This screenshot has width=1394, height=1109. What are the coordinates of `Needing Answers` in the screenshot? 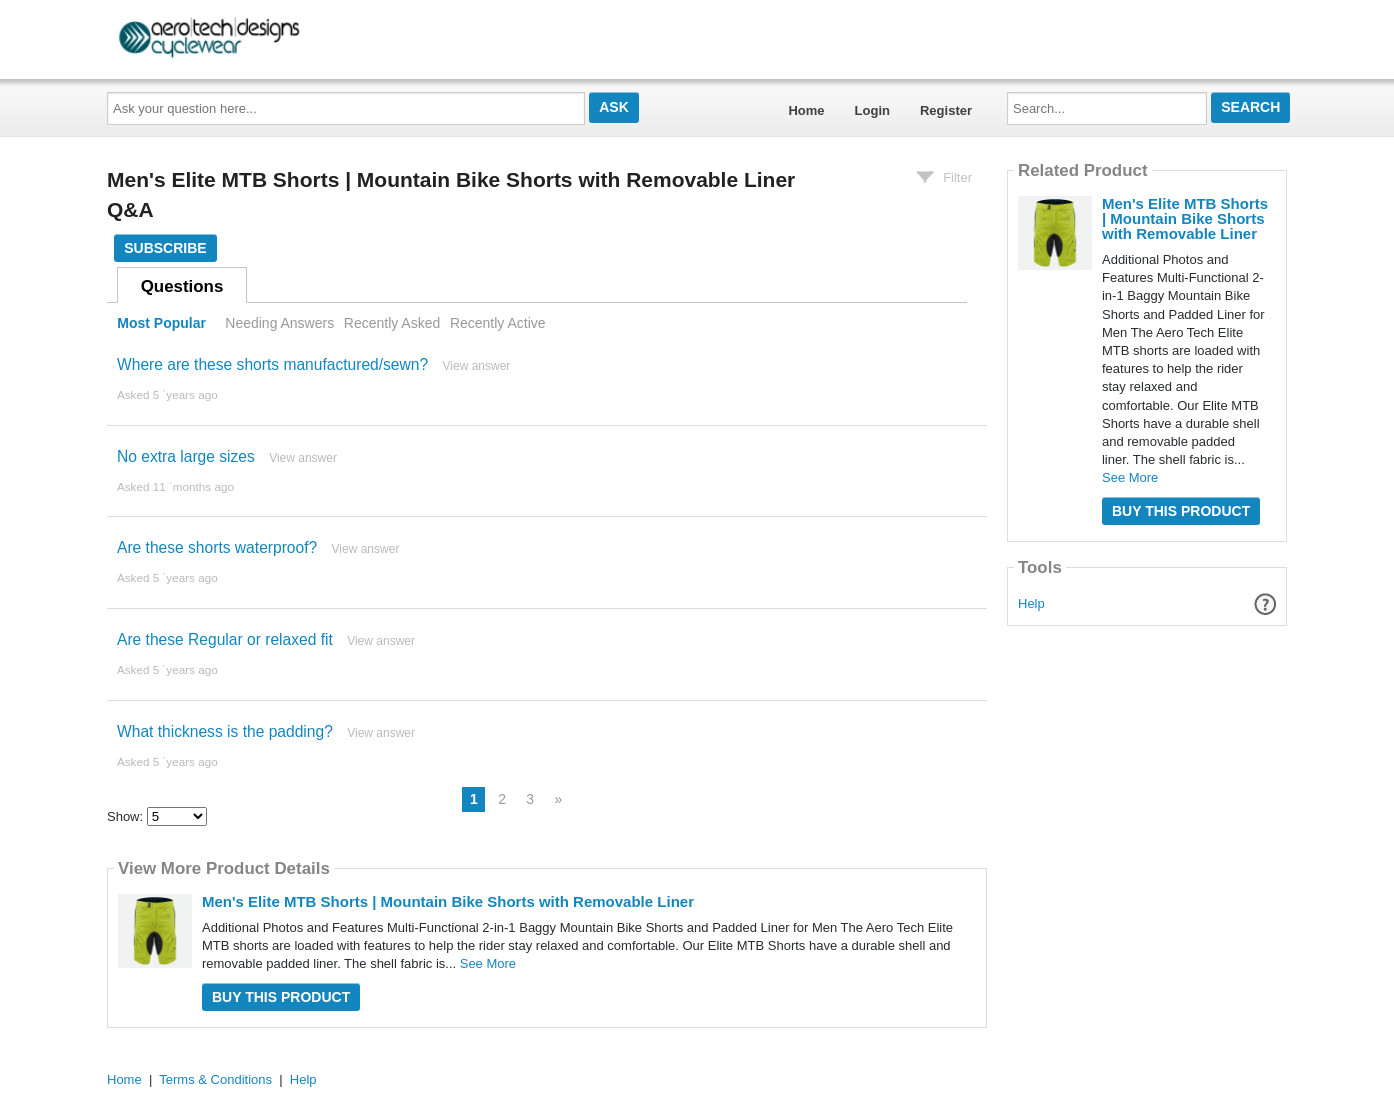 It's located at (279, 323).